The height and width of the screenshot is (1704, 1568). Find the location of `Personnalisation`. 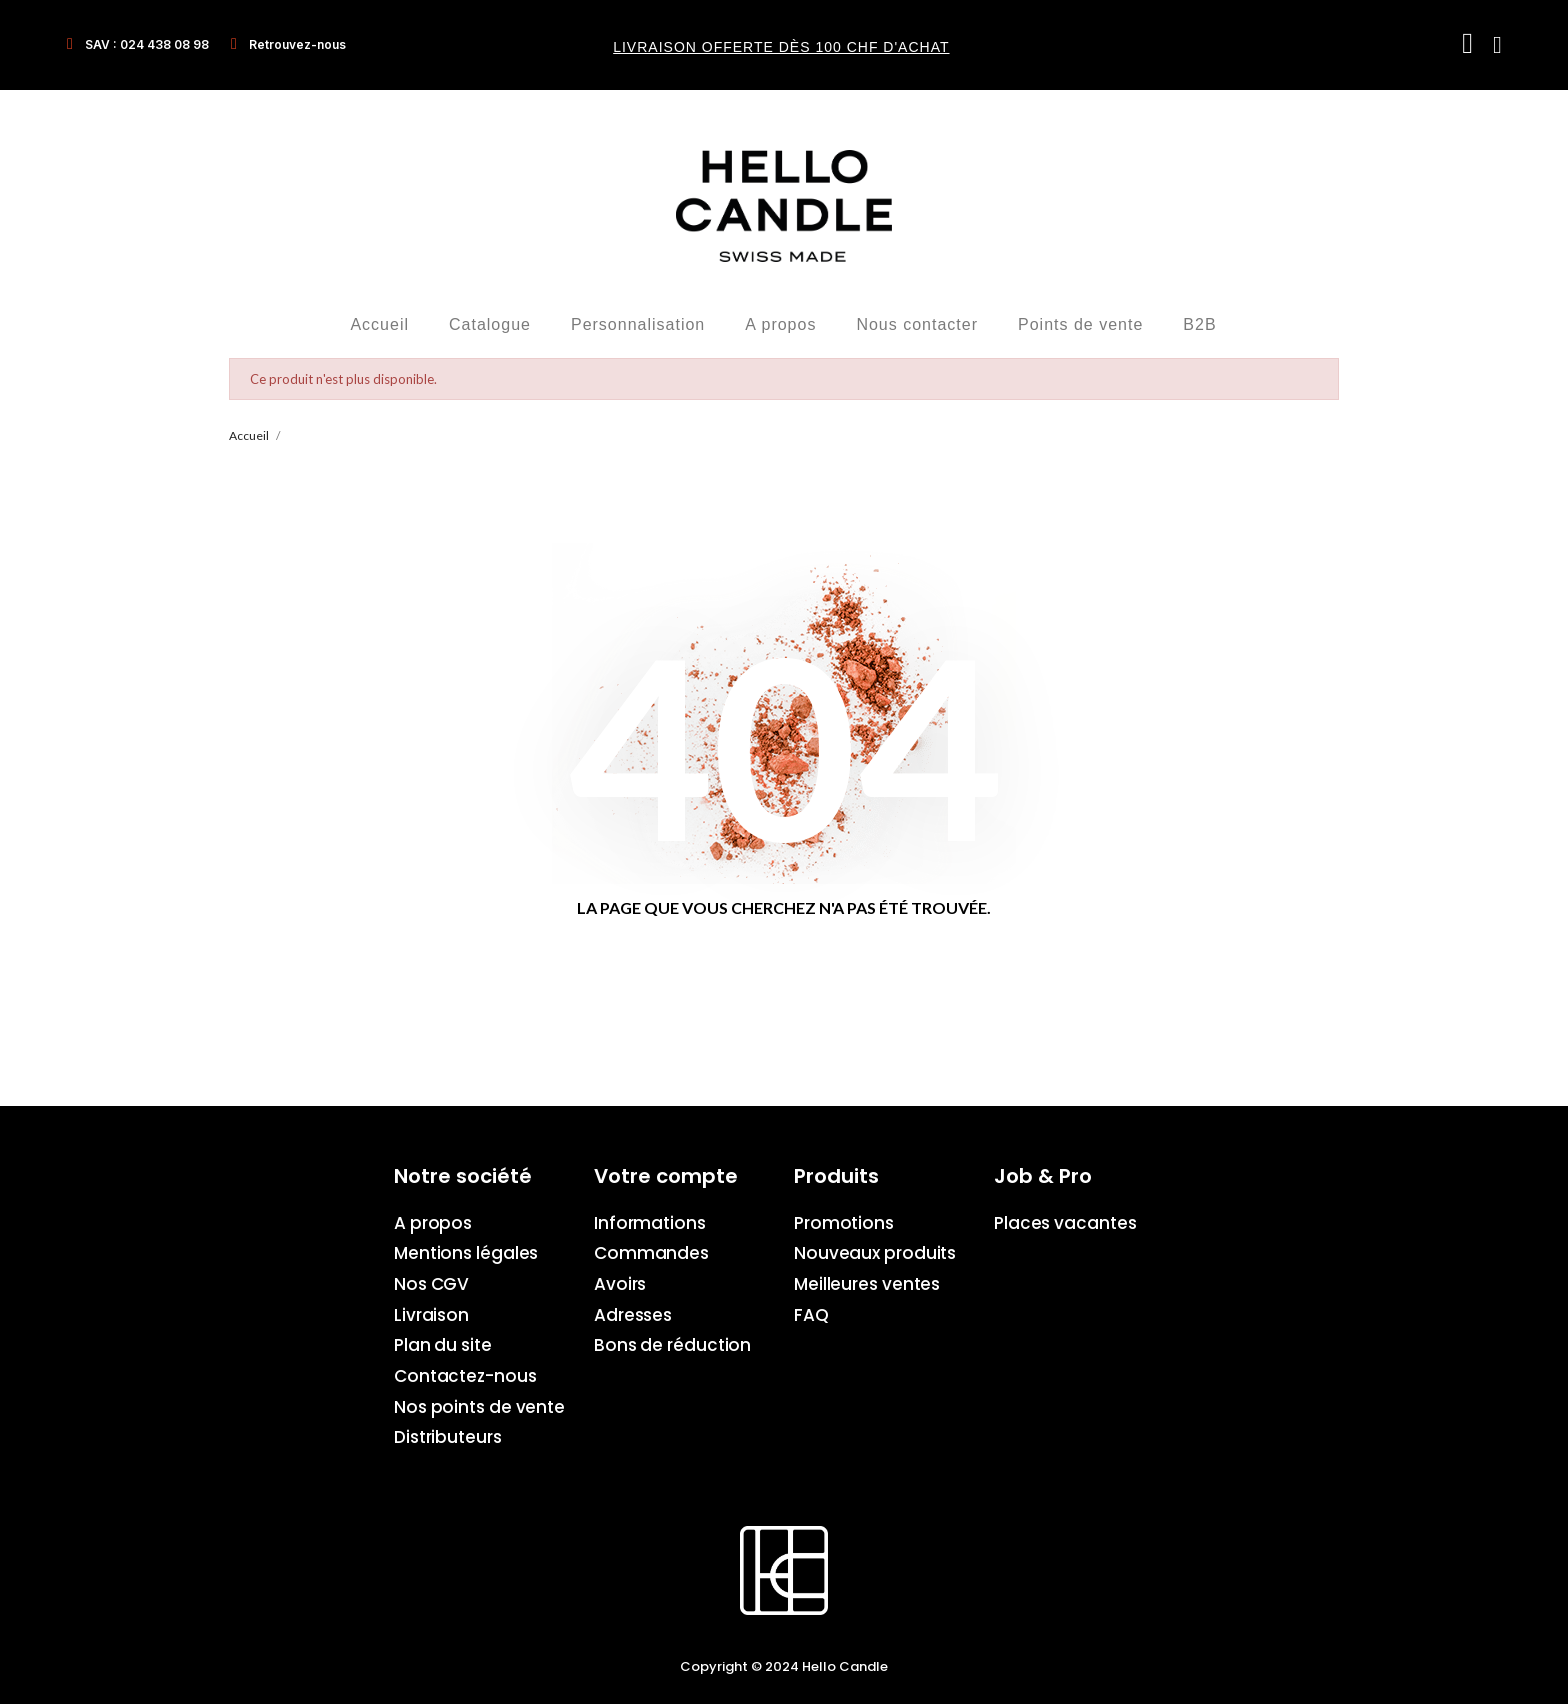

Personnalisation is located at coordinates (638, 324).